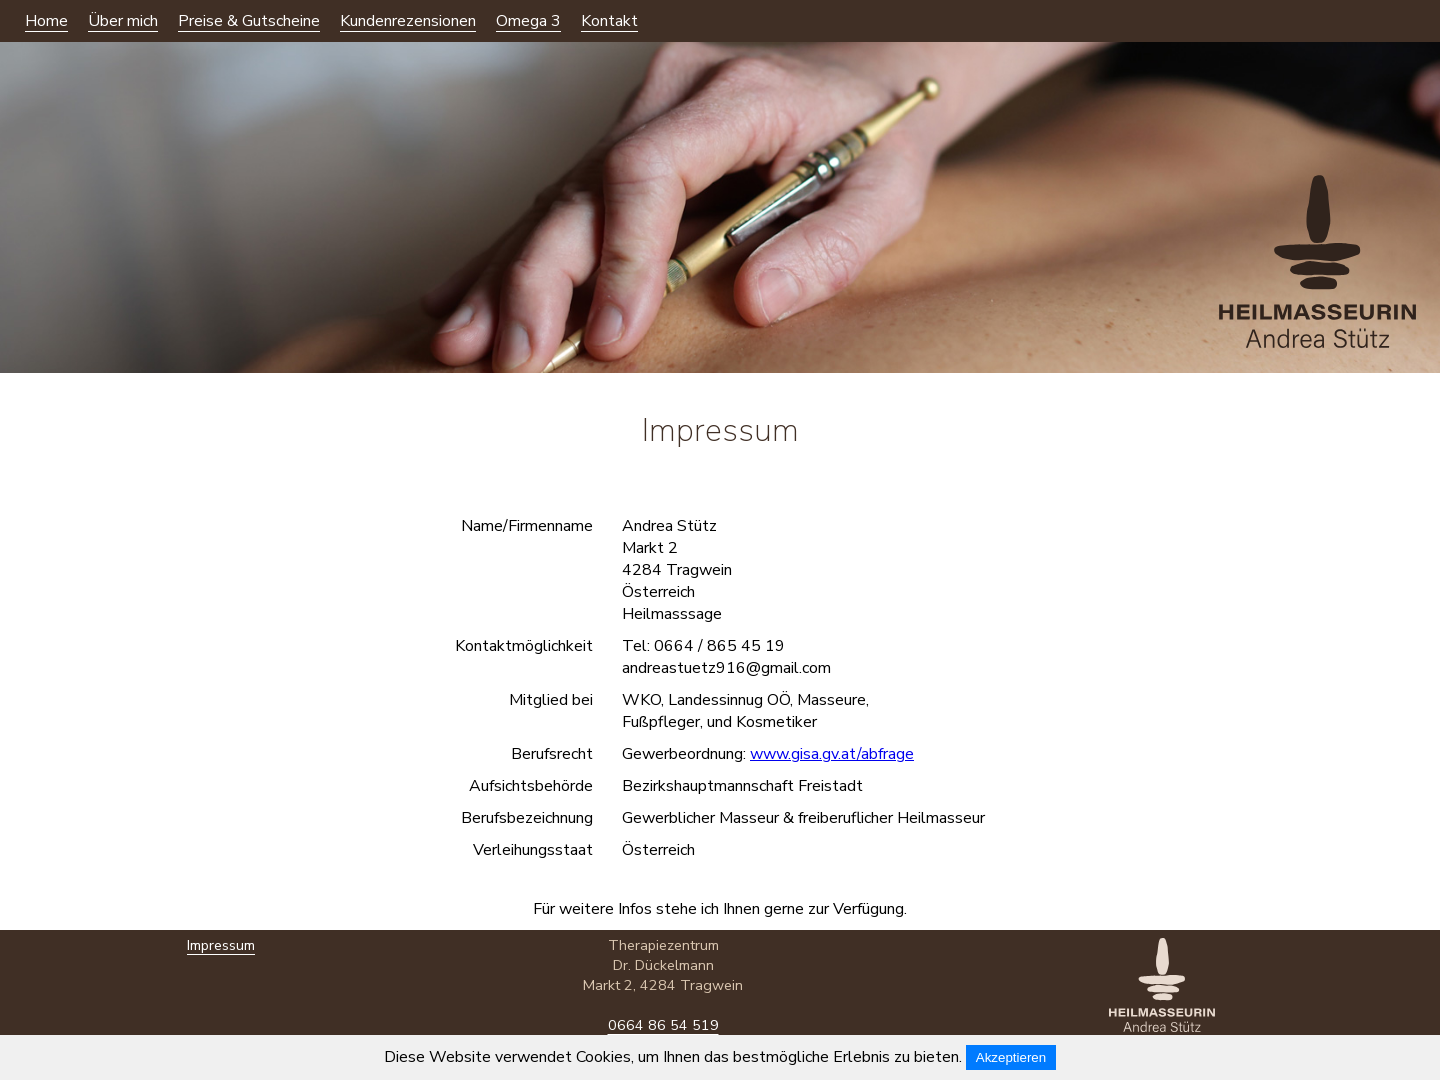  What do you see at coordinates (1011, 1057) in the screenshot?
I see `Akzeptieren` at bounding box center [1011, 1057].